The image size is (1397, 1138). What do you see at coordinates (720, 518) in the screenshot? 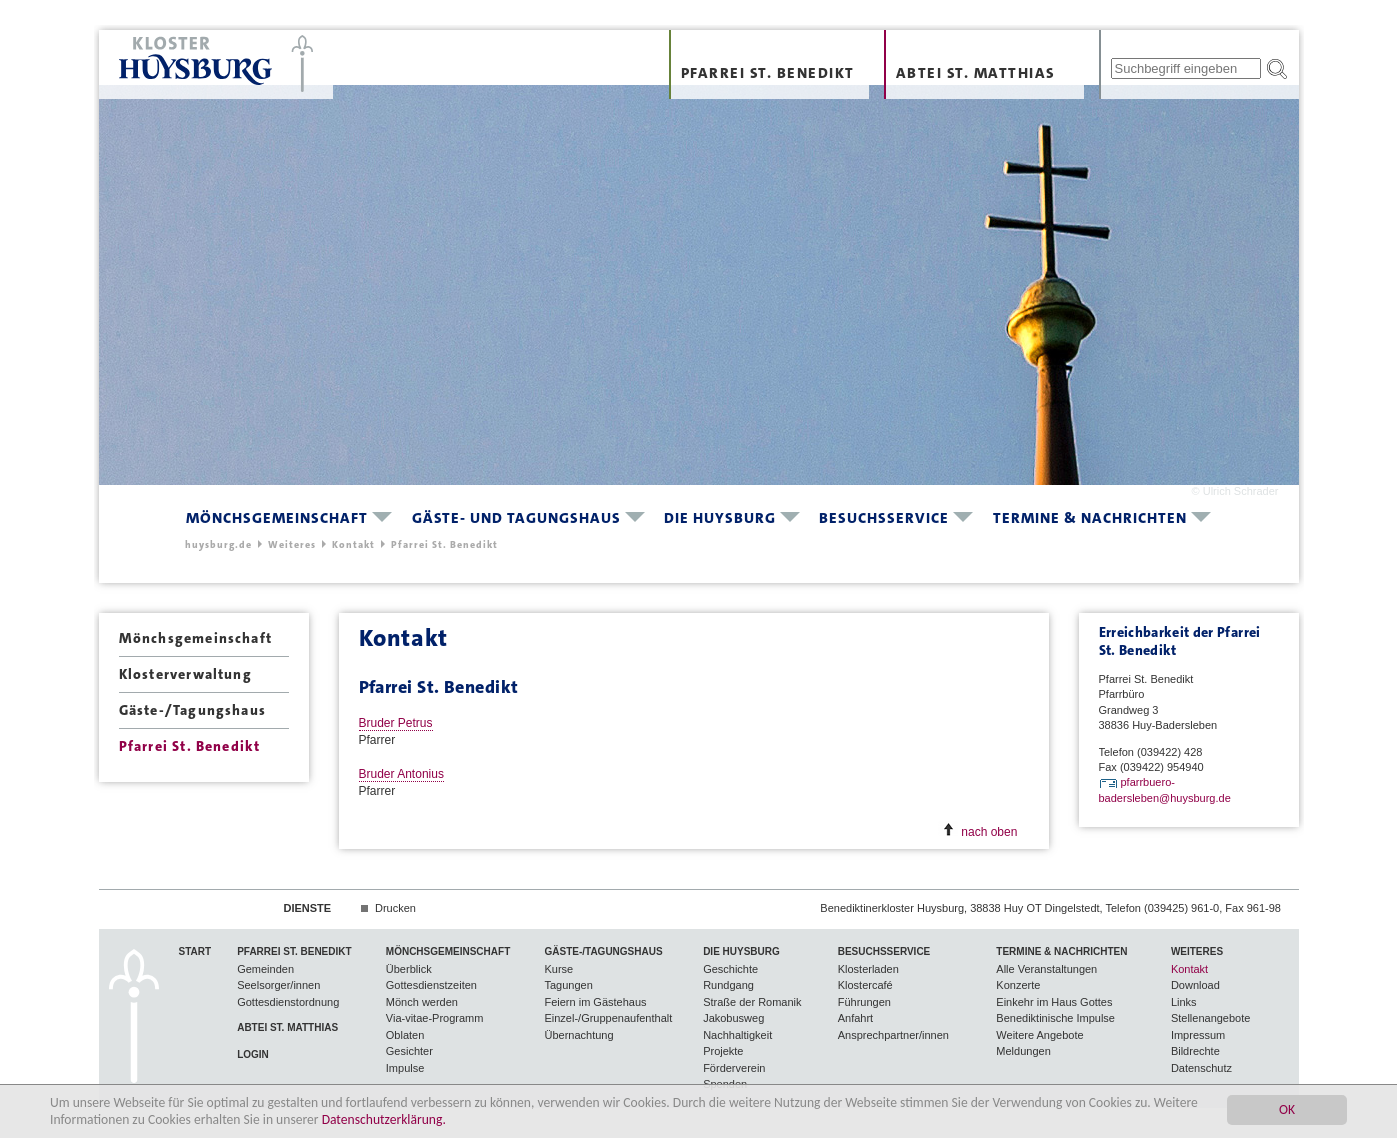
I see `Die Huysburg` at bounding box center [720, 518].